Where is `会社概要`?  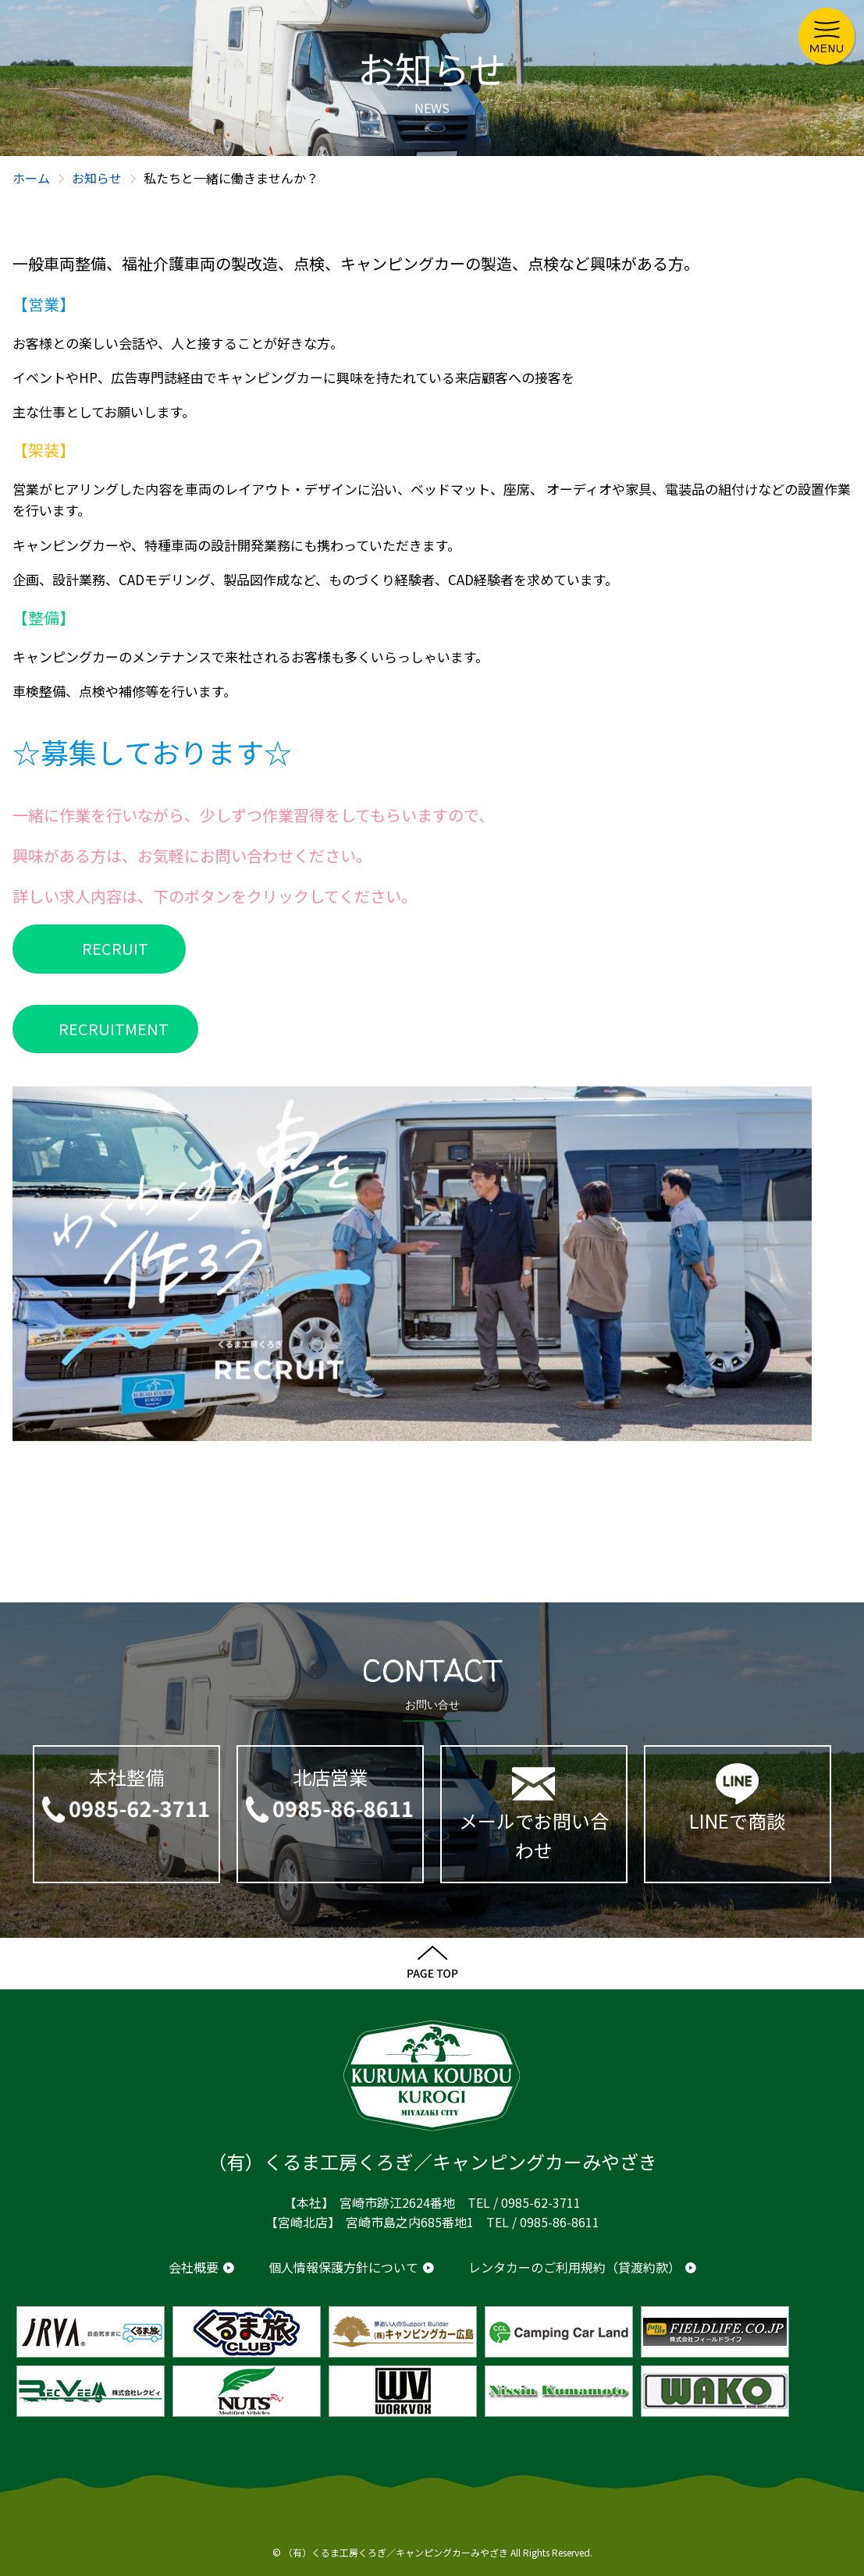 会社概要 is located at coordinates (194, 2267).